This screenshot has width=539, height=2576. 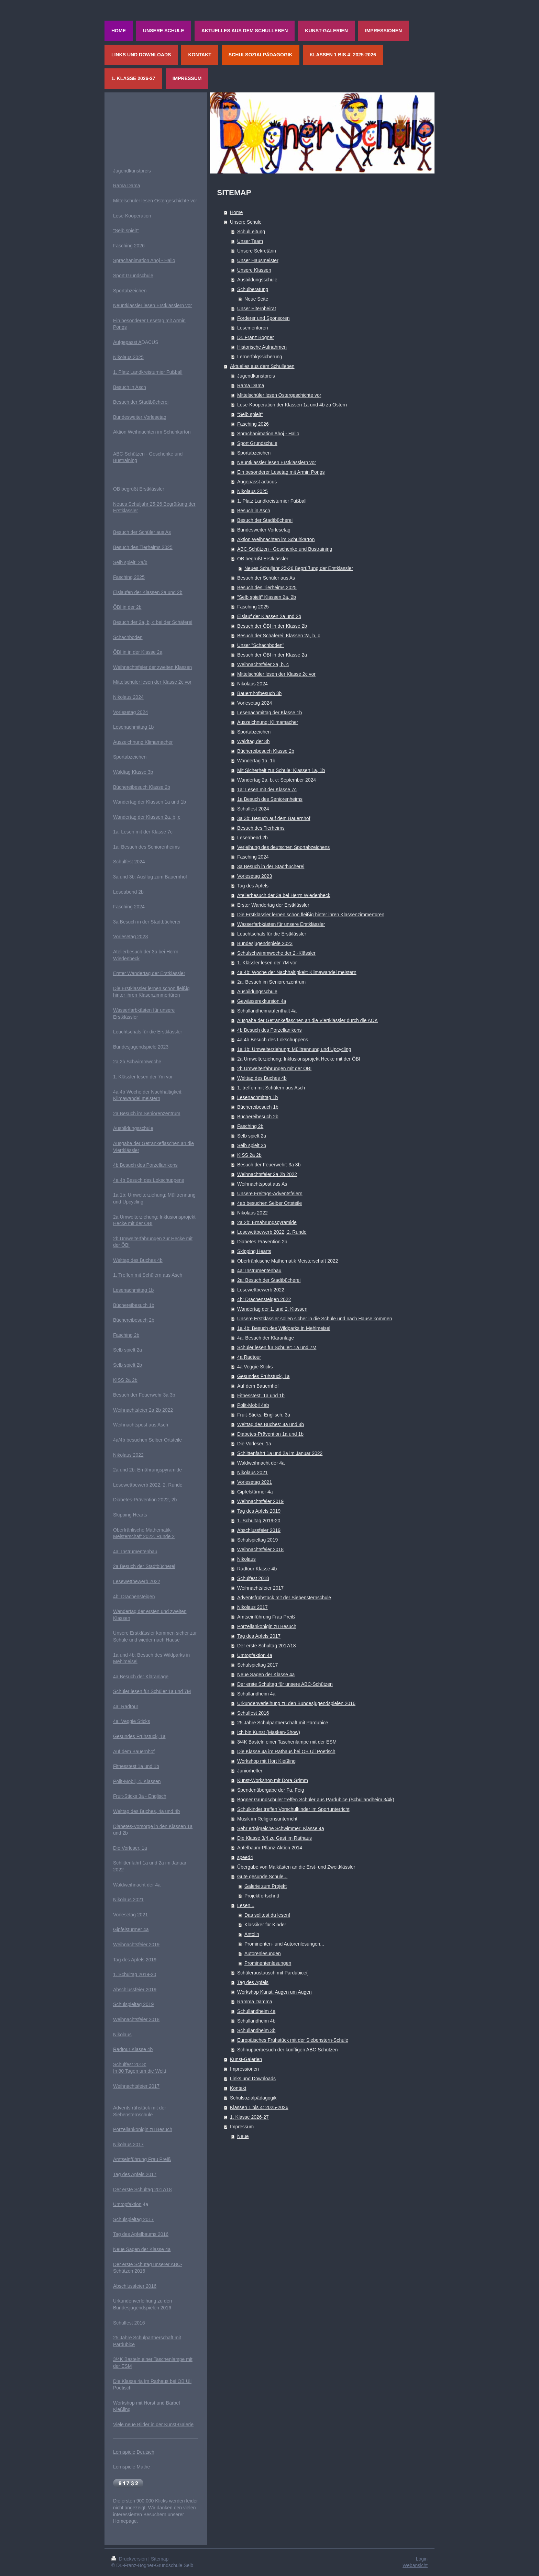 What do you see at coordinates (268, 433) in the screenshot?
I see `Sprachanimation Ahoj - Hallo` at bounding box center [268, 433].